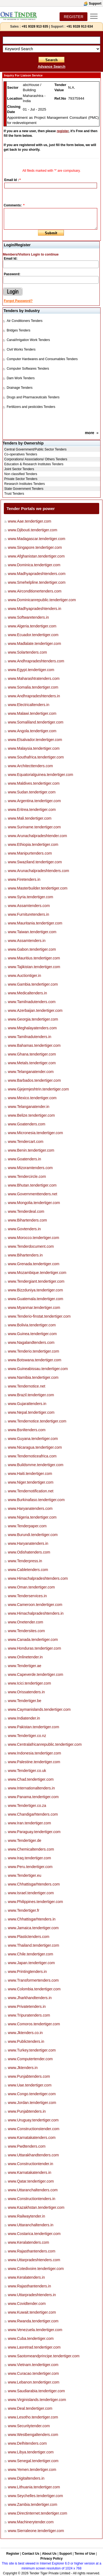 Image resolution: width=103 pixels, height=2576 pixels. What do you see at coordinates (31, 2452) in the screenshot?
I see `www.Libya.tendertiger.com` at bounding box center [31, 2452].